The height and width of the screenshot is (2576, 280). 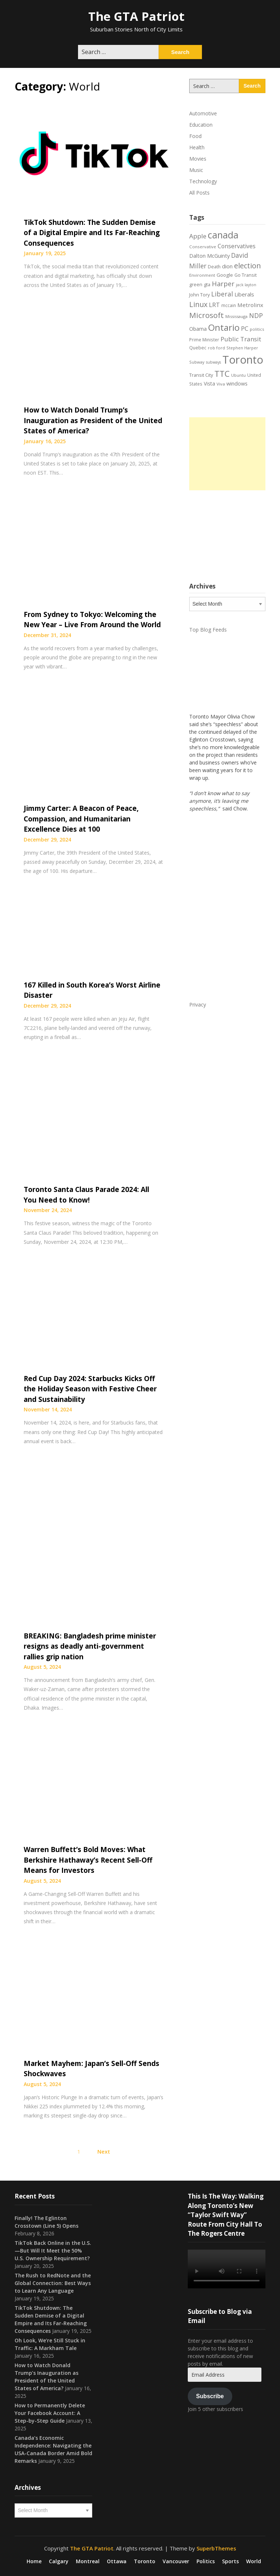 What do you see at coordinates (206, 2561) in the screenshot?
I see `Politics` at bounding box center [206, 2561].